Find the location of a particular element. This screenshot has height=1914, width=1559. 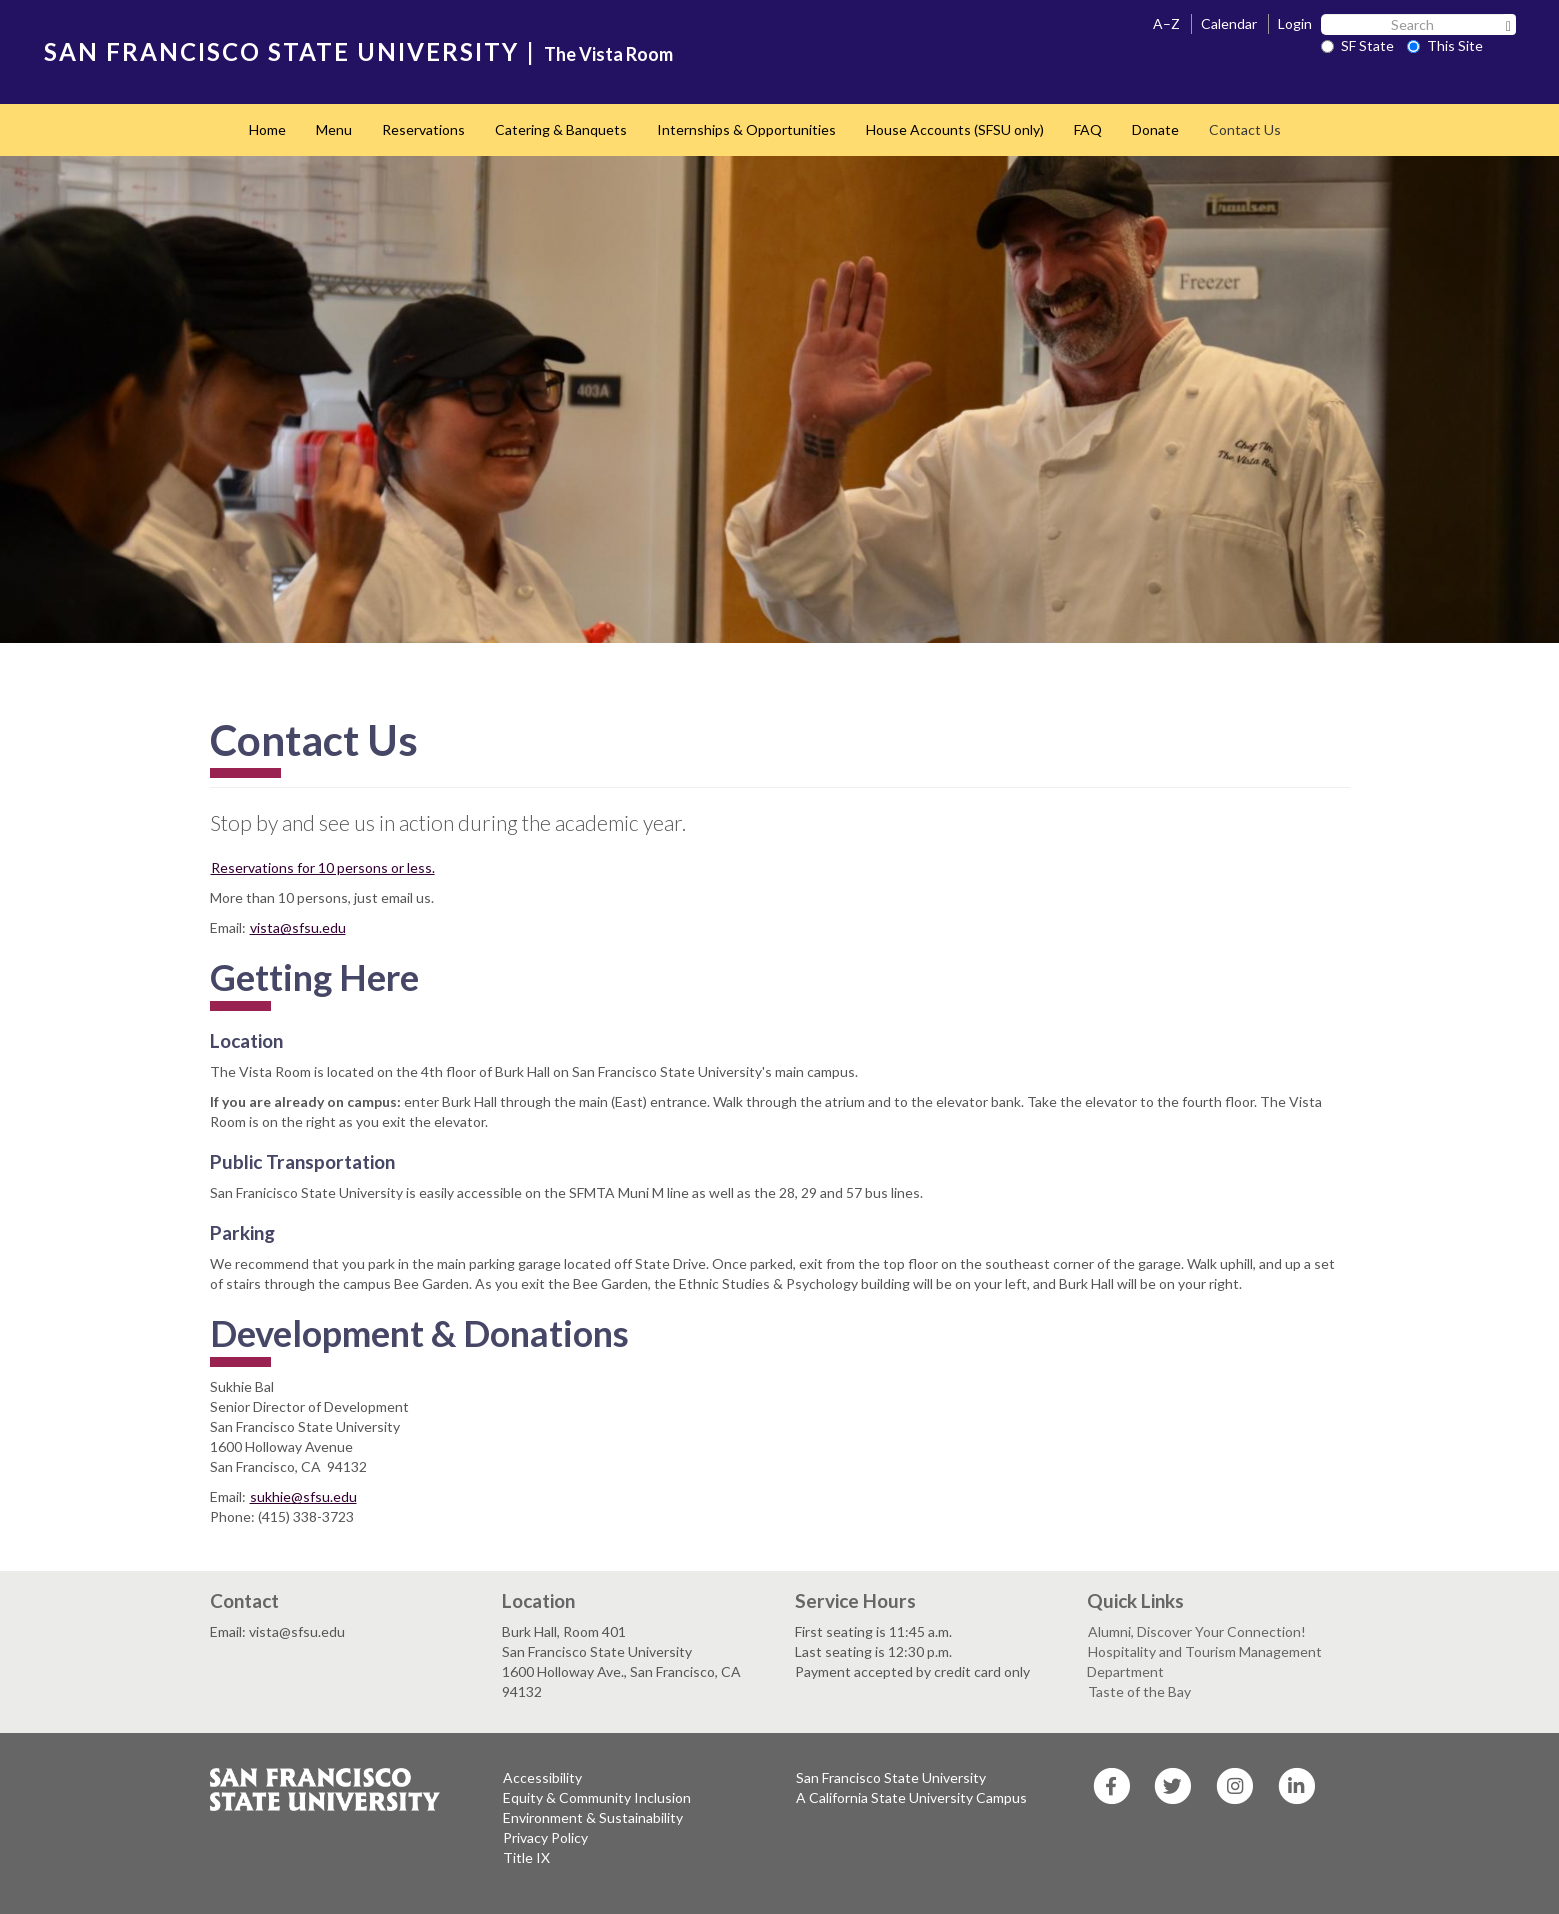

House Accounts (SFSU only) is located at coordinates (955, 129).